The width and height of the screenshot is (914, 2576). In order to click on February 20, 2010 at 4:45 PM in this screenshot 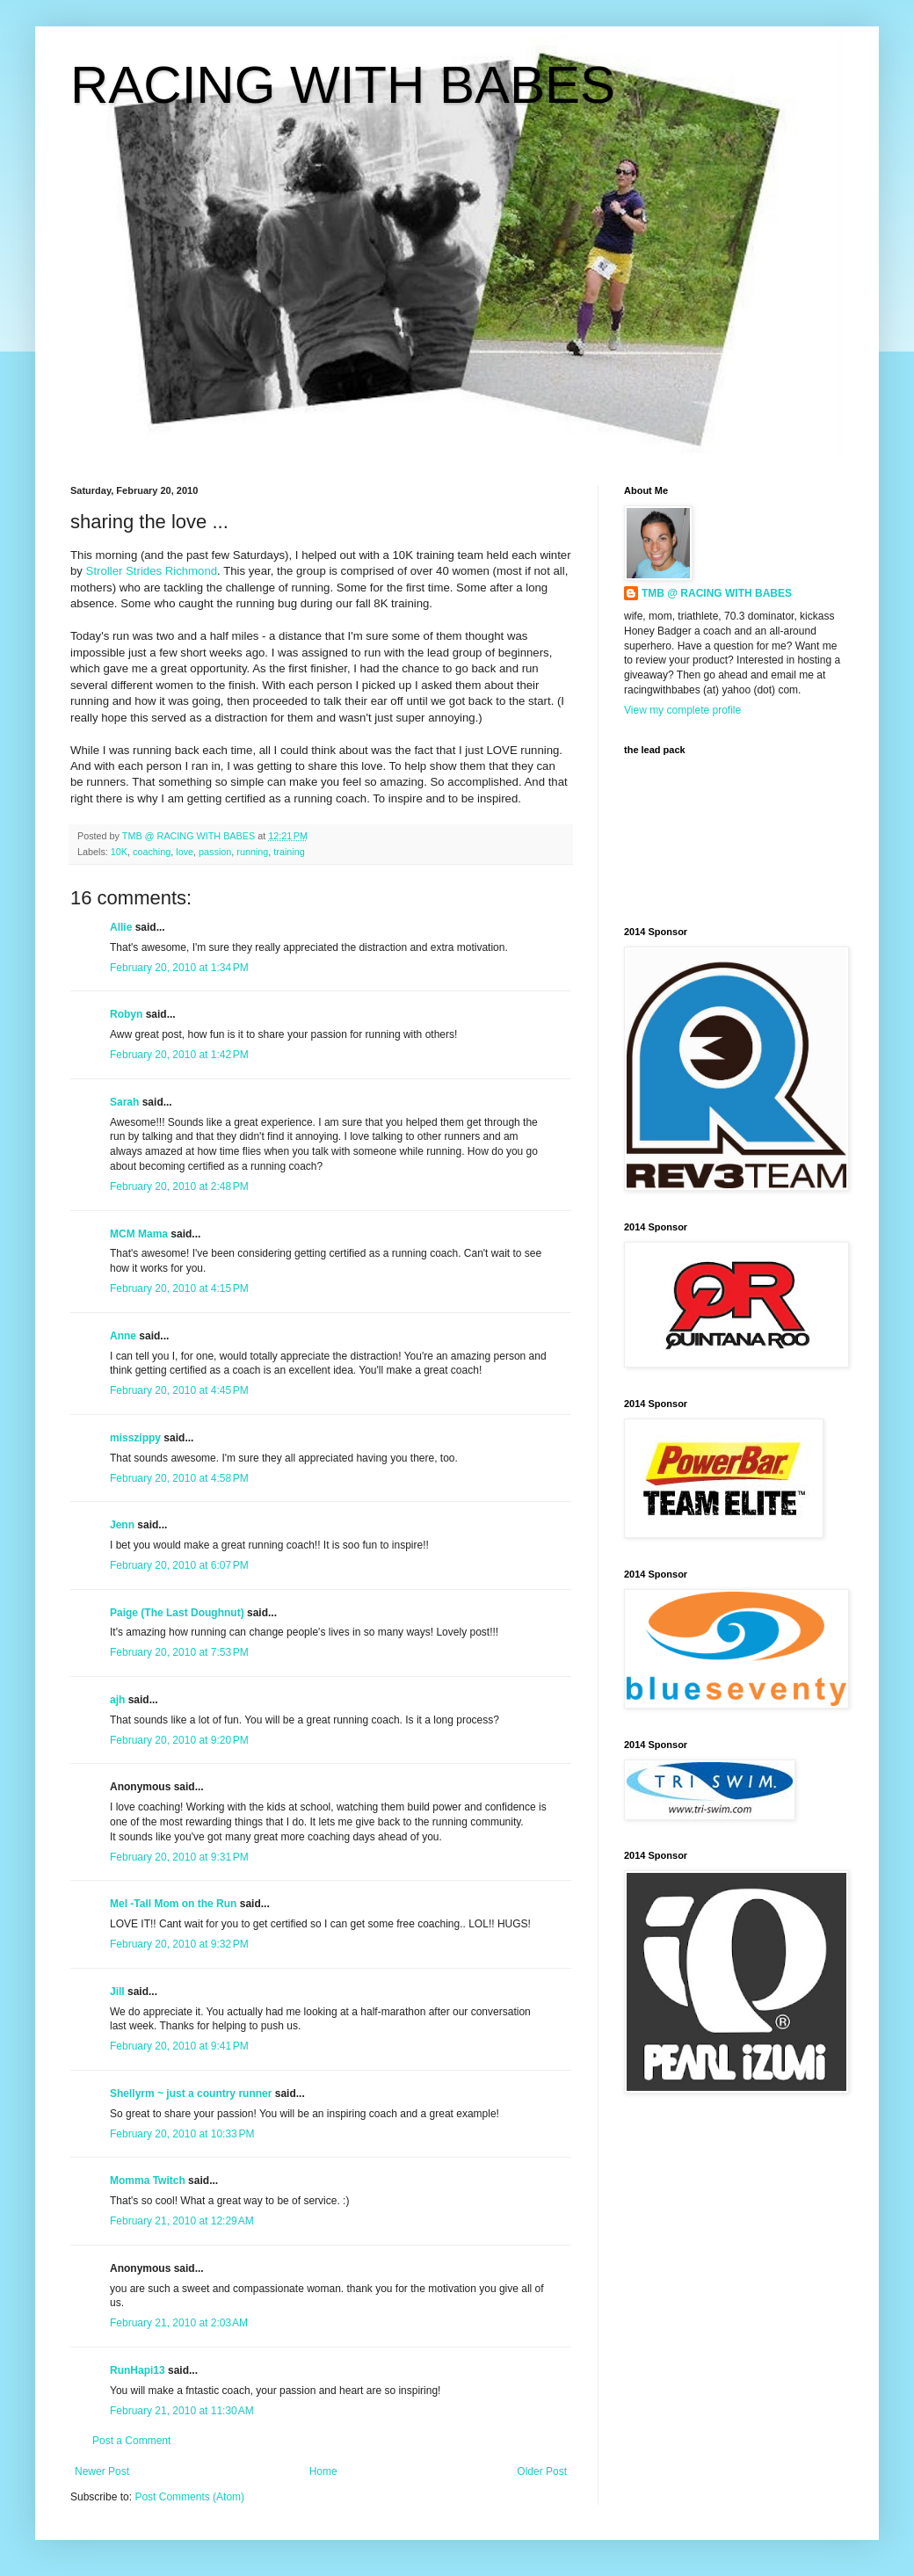, I will do `click(179, 1390)`.